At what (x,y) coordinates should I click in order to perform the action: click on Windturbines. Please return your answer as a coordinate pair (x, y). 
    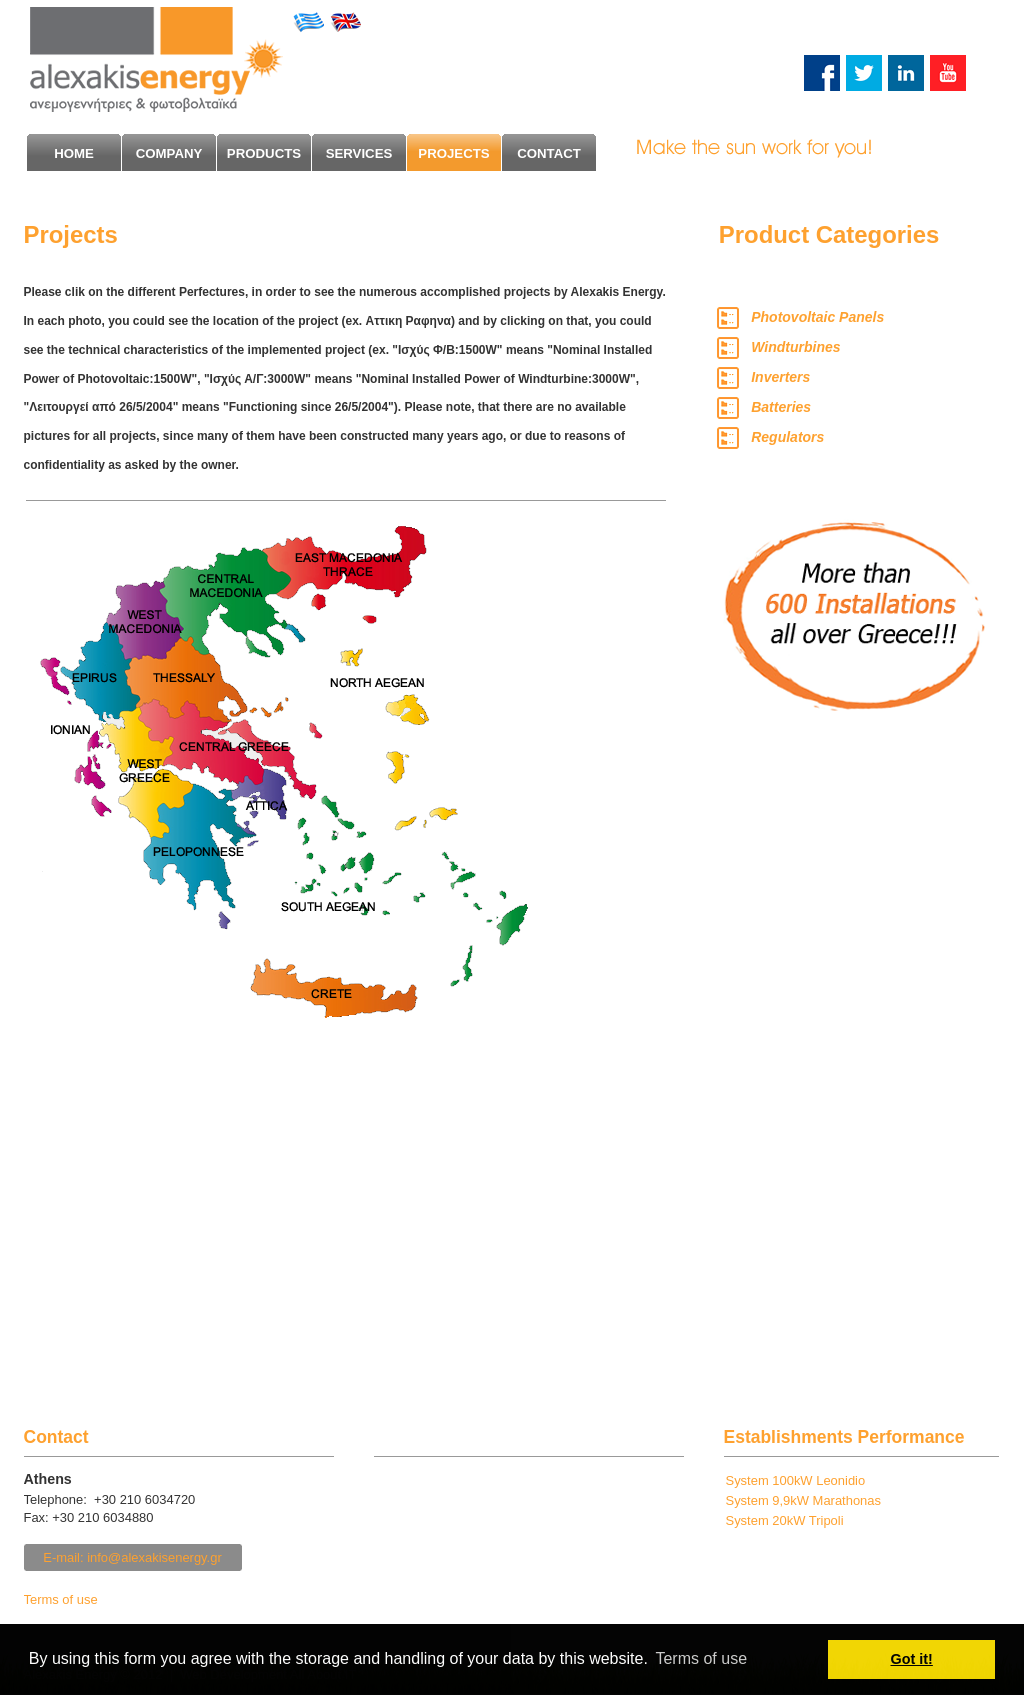
    Looking at the image, I should click on (795, 347).